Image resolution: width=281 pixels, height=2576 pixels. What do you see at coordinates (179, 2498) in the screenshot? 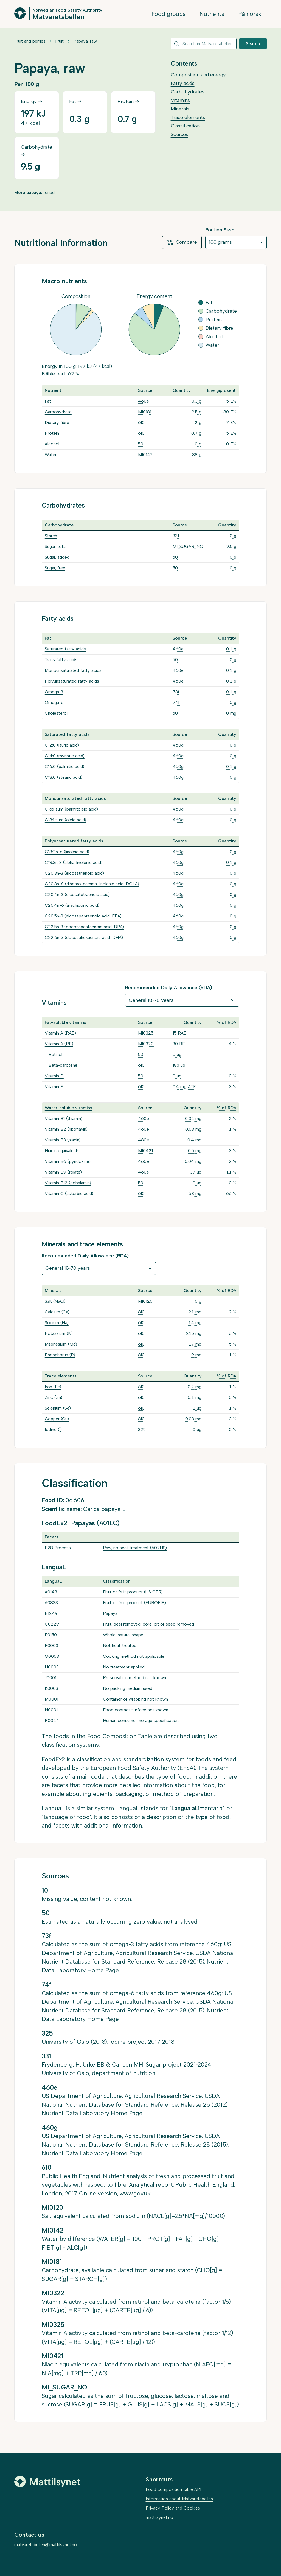
I see `Information about Matvaretabellen` at bounding box center [179, 2498].